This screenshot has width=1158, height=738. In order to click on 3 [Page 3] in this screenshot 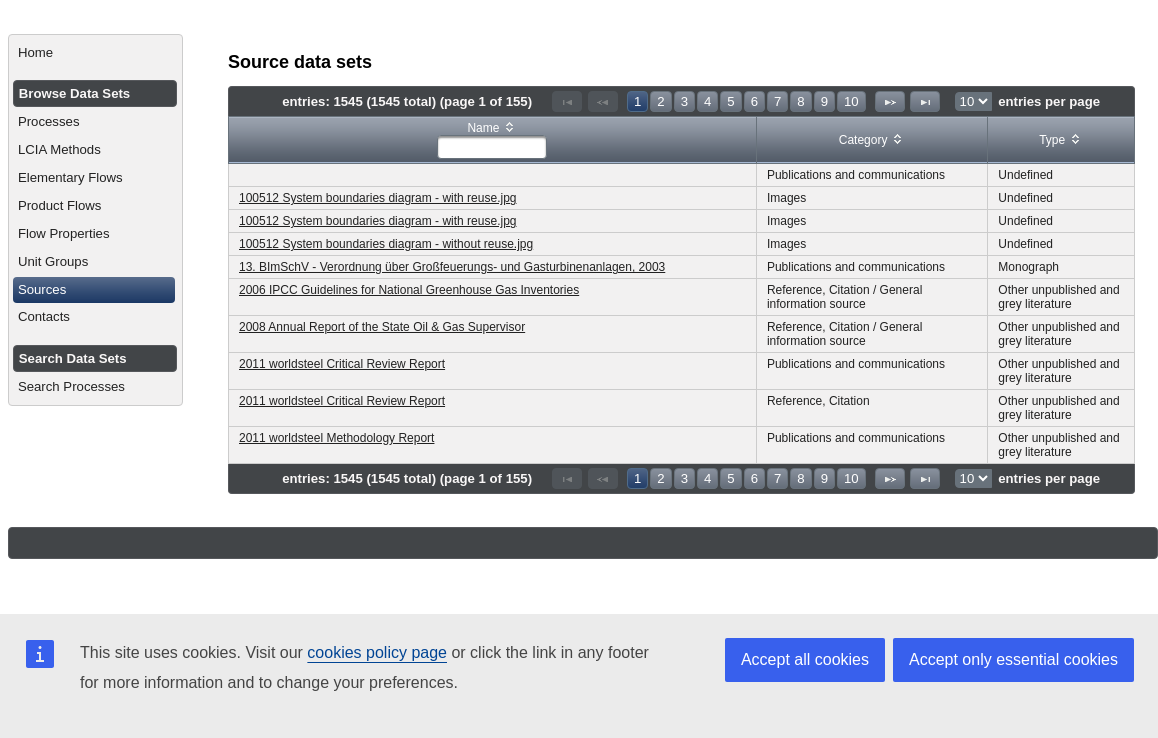, I will do `click(684, 101)`.